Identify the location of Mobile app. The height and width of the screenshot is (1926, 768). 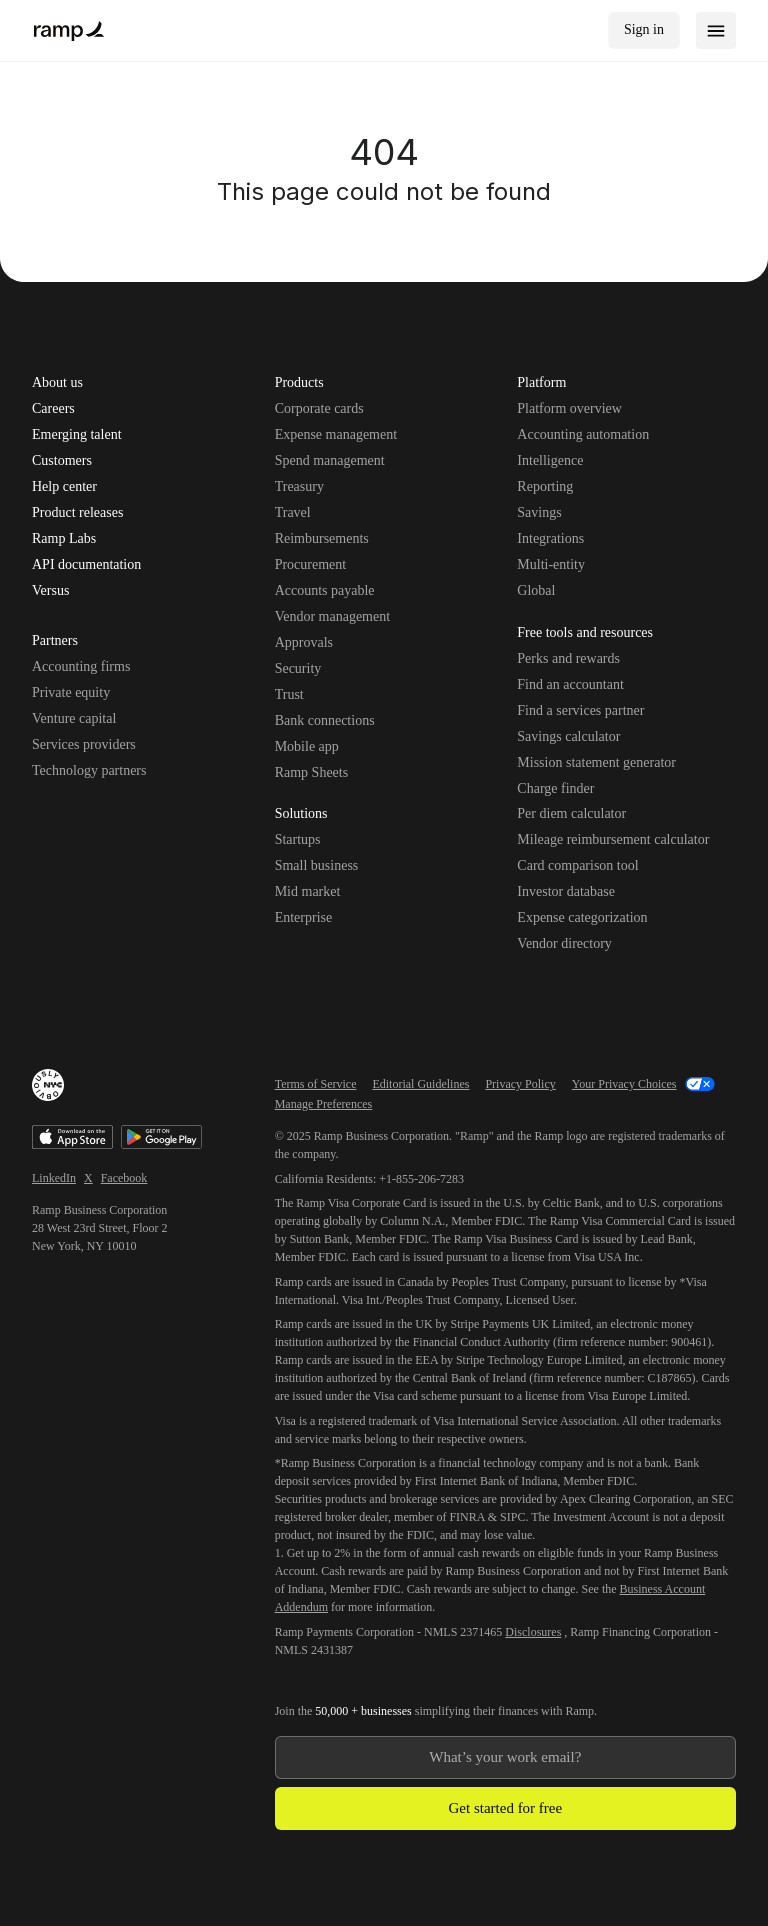
(307, 746).